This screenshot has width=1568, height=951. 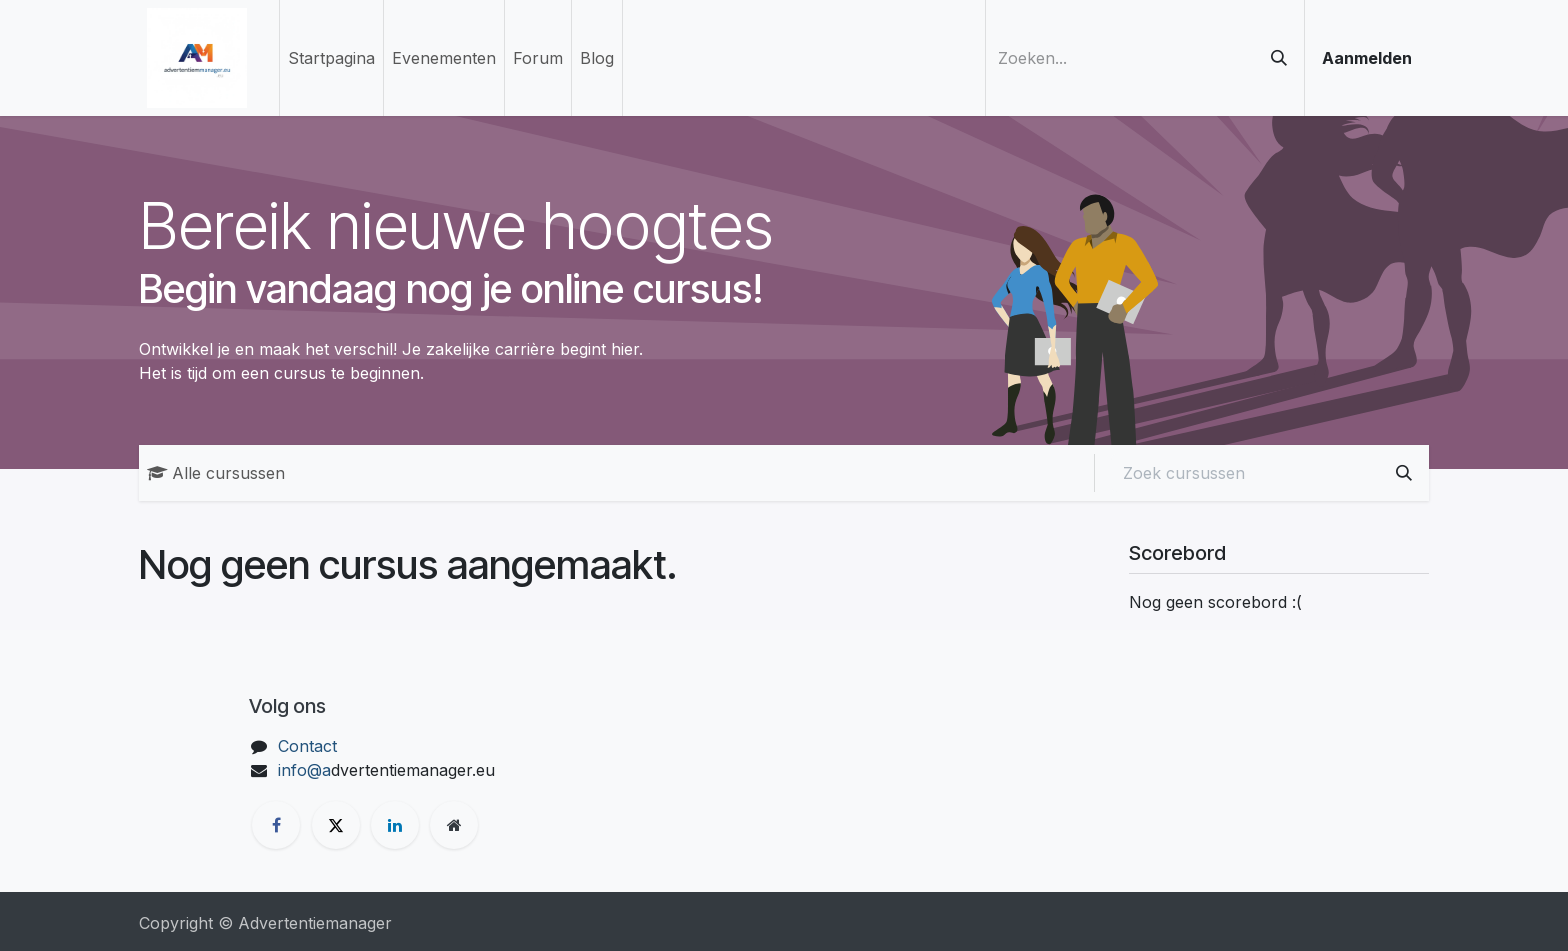 What do you see at coordinates (276, 825) in the screenshot?
I see `[Facebook]` at bounding box center [276, 825].